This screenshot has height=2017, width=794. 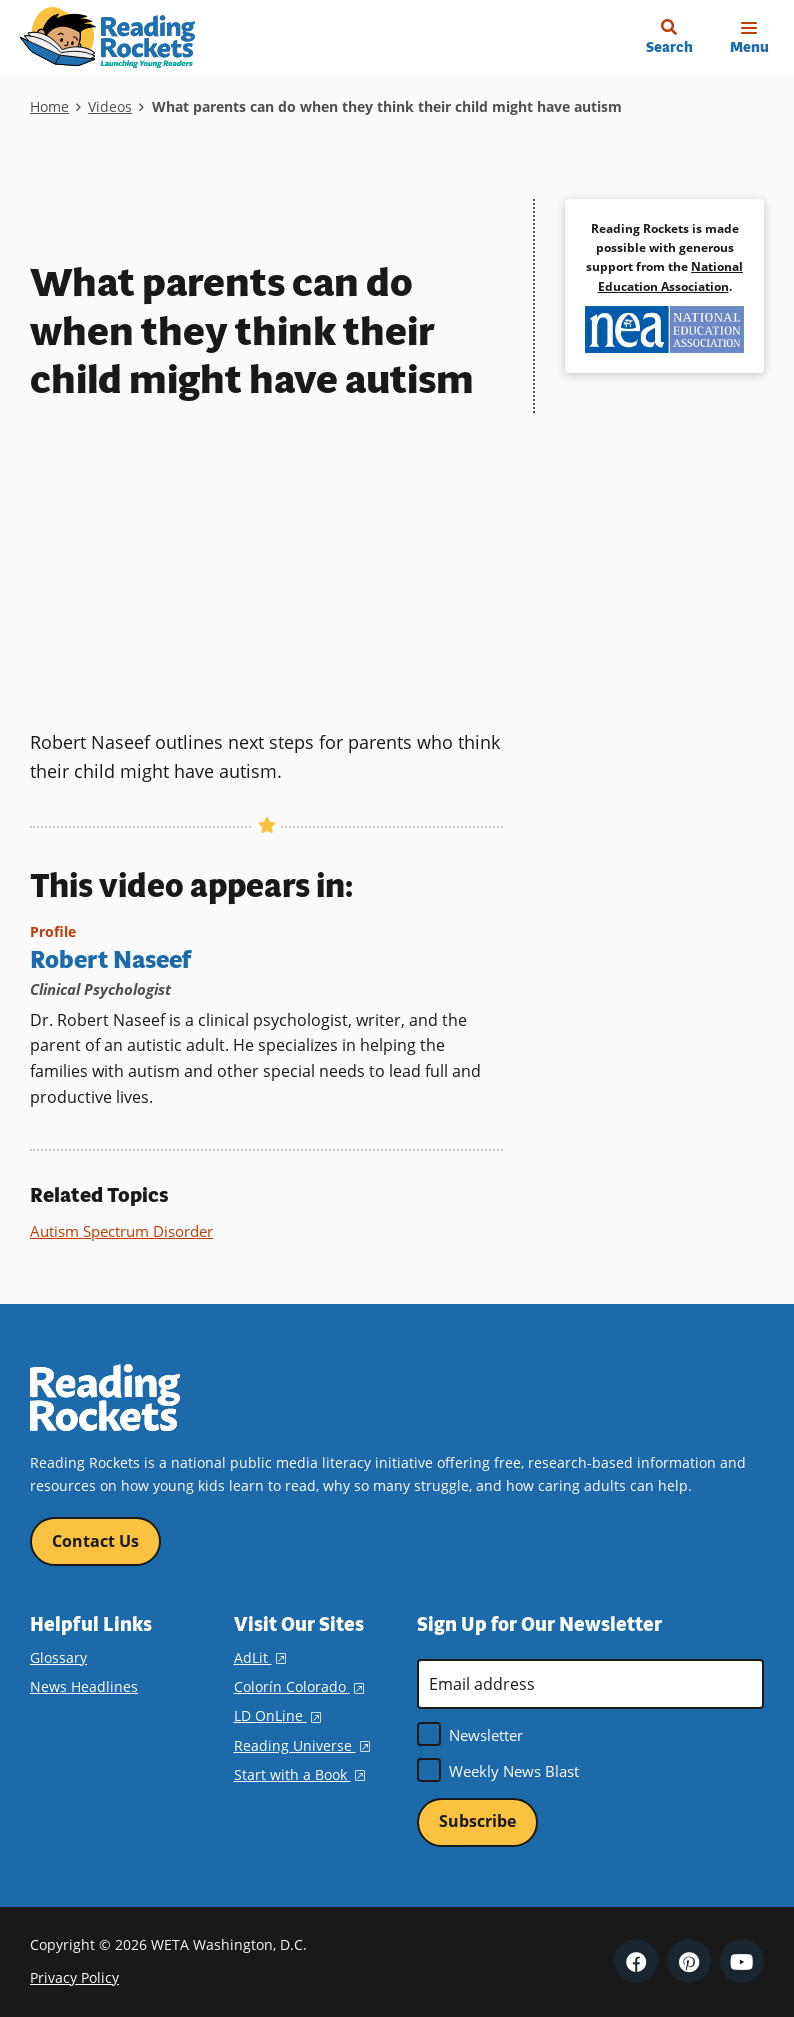 I want to click on Videos, so click(x=110, y=106).